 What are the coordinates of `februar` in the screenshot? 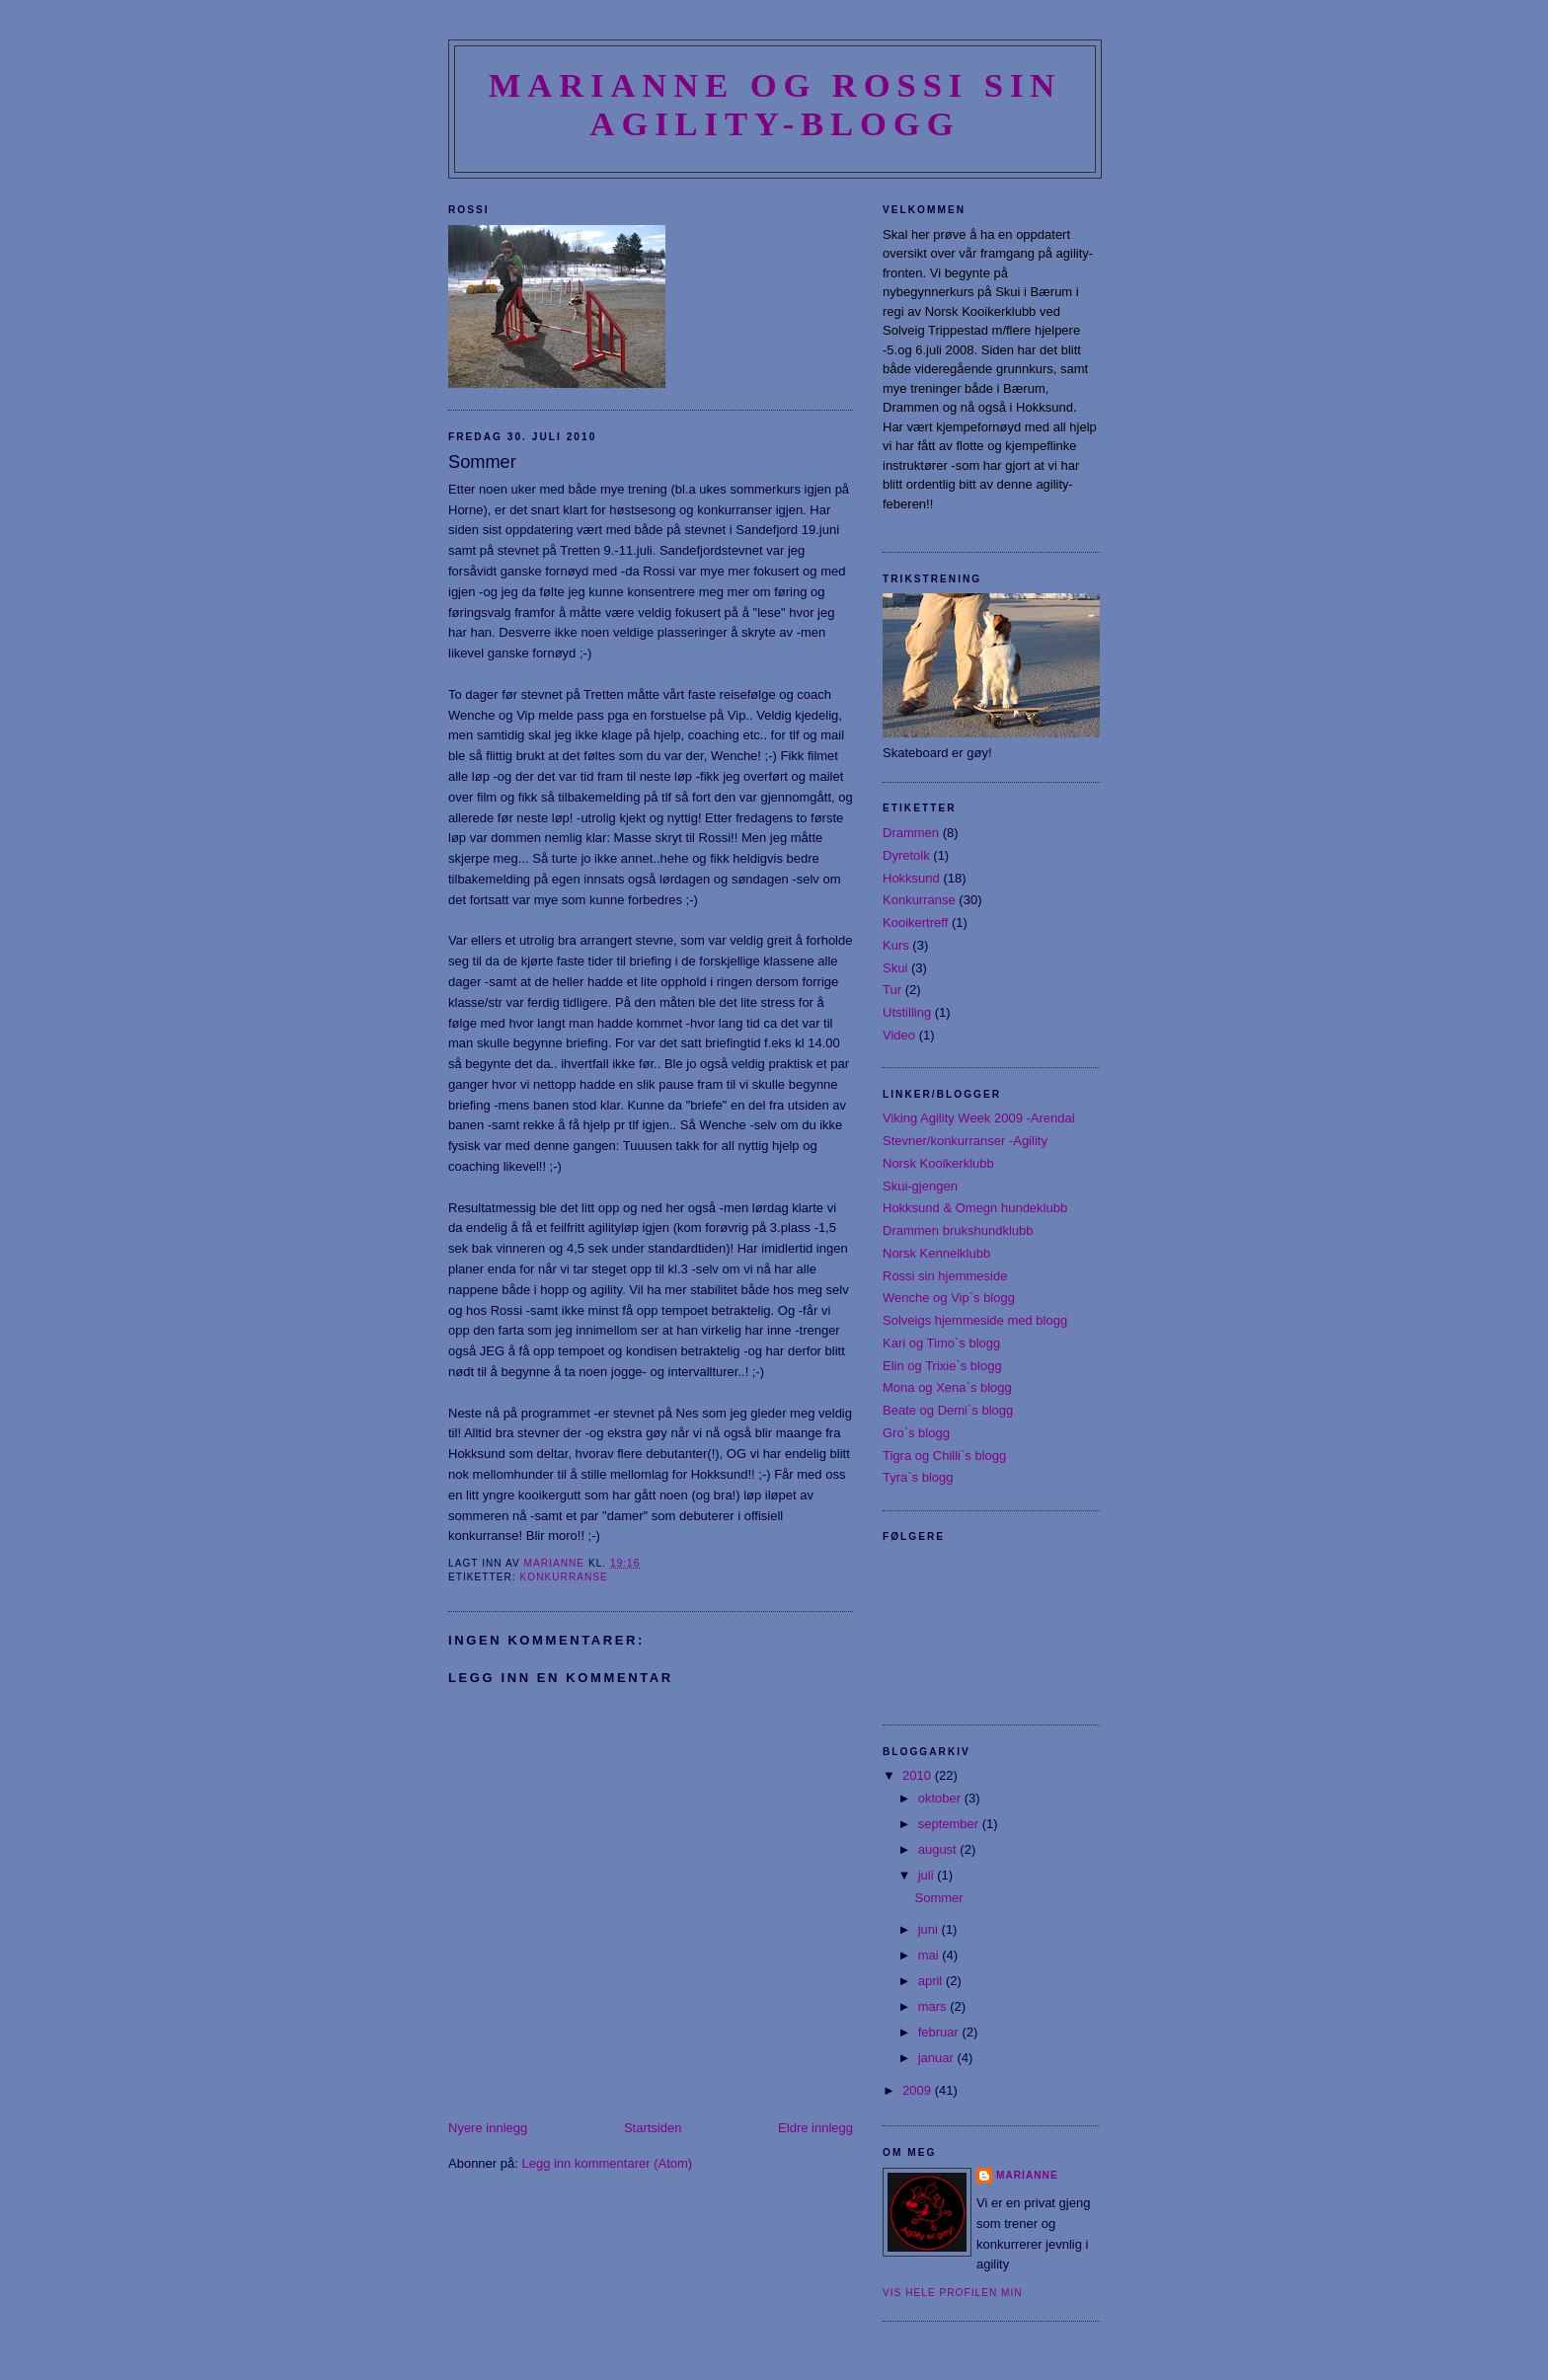 It's located at (940, 2032).